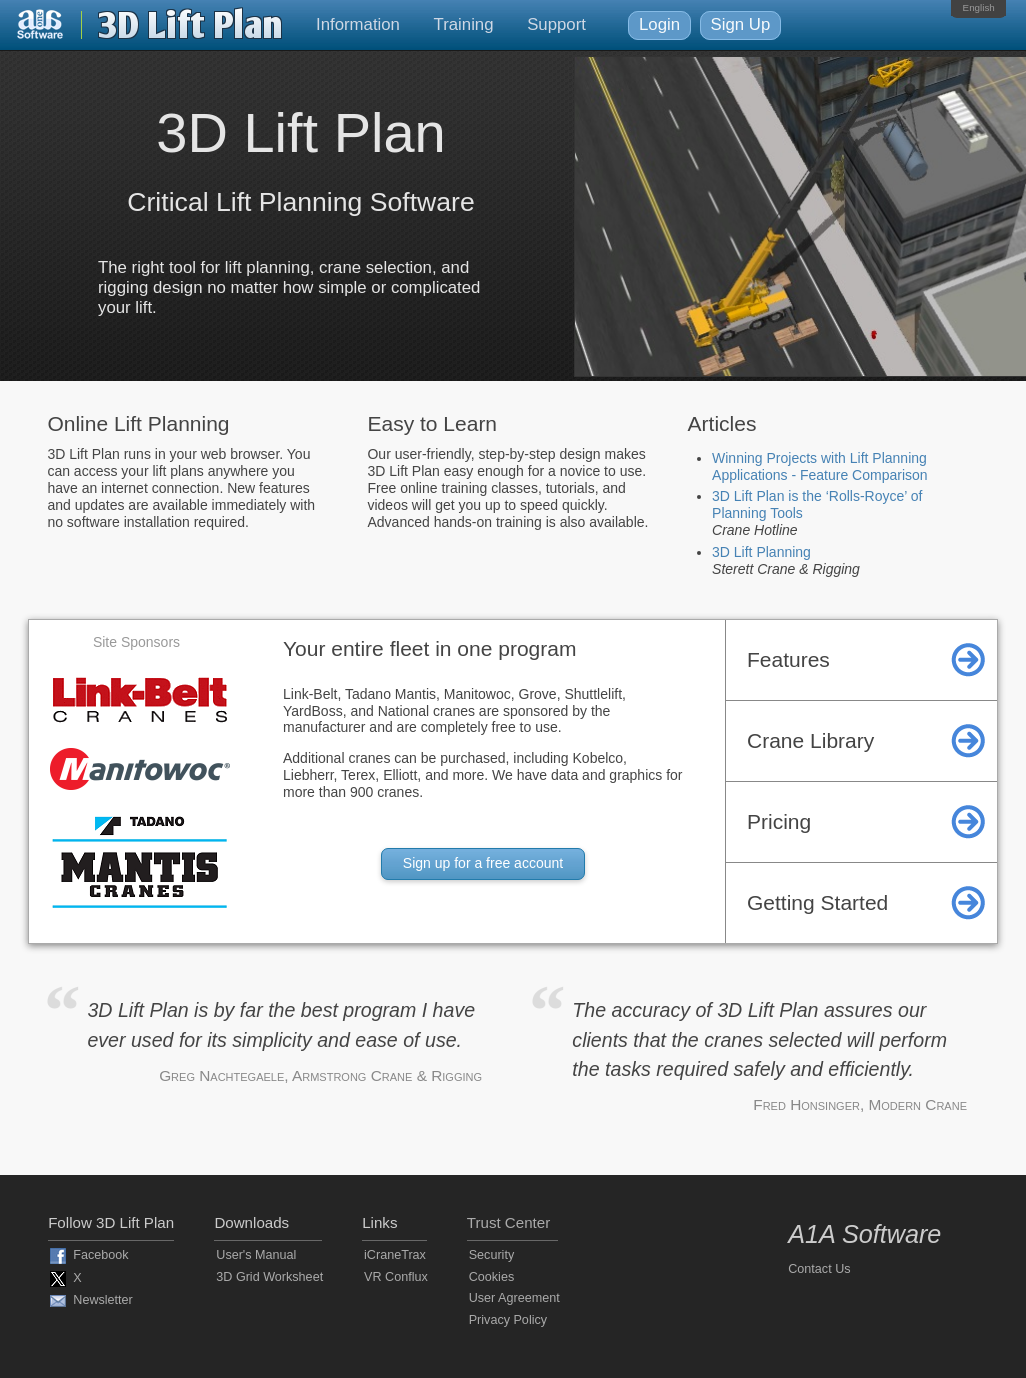  I want to click on Login, so click(659, 24).